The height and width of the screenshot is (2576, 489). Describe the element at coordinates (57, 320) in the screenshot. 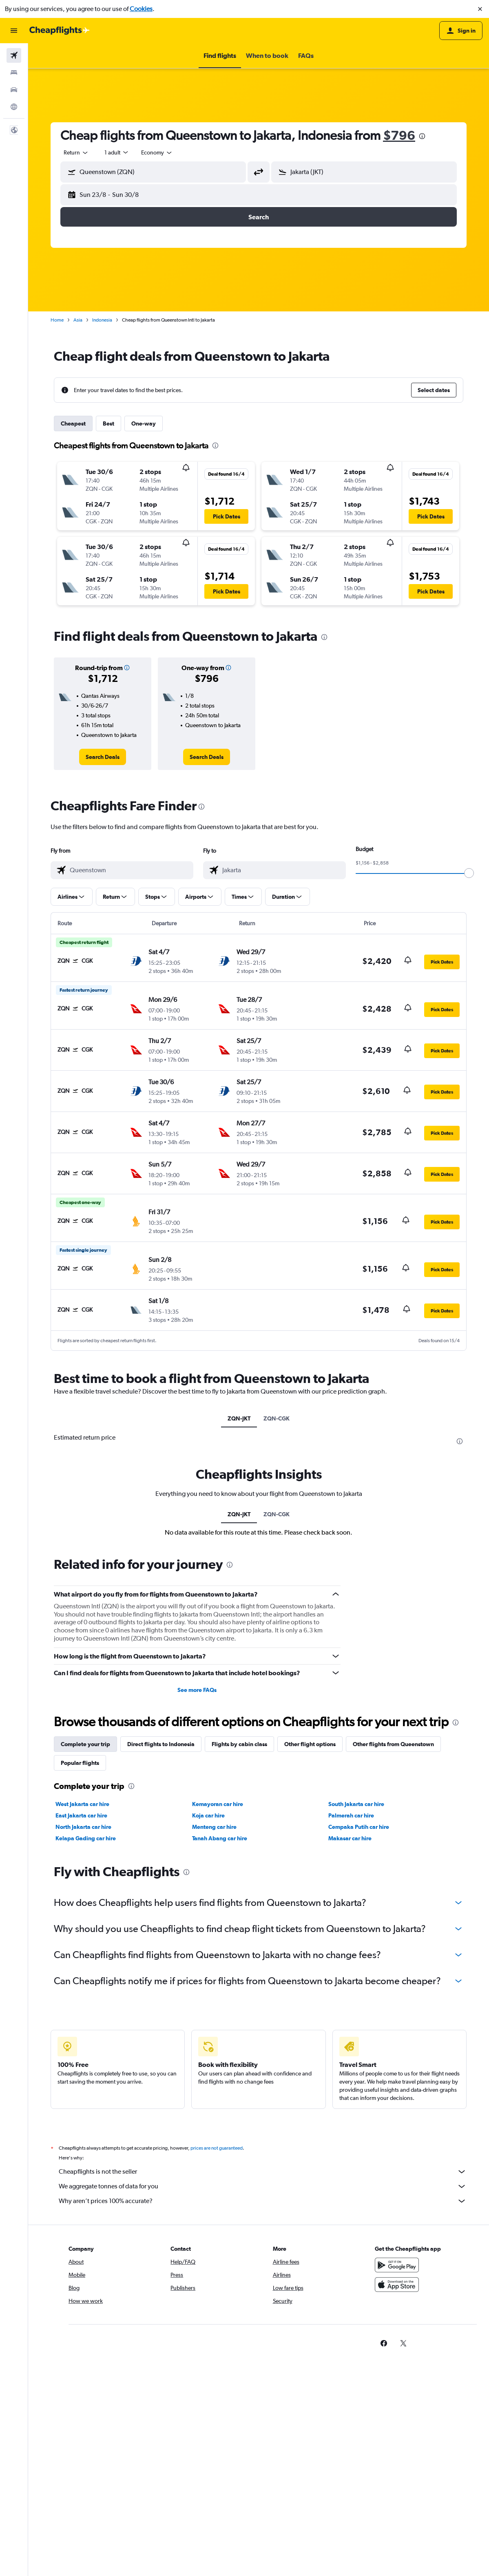

I see `Home` at that location.